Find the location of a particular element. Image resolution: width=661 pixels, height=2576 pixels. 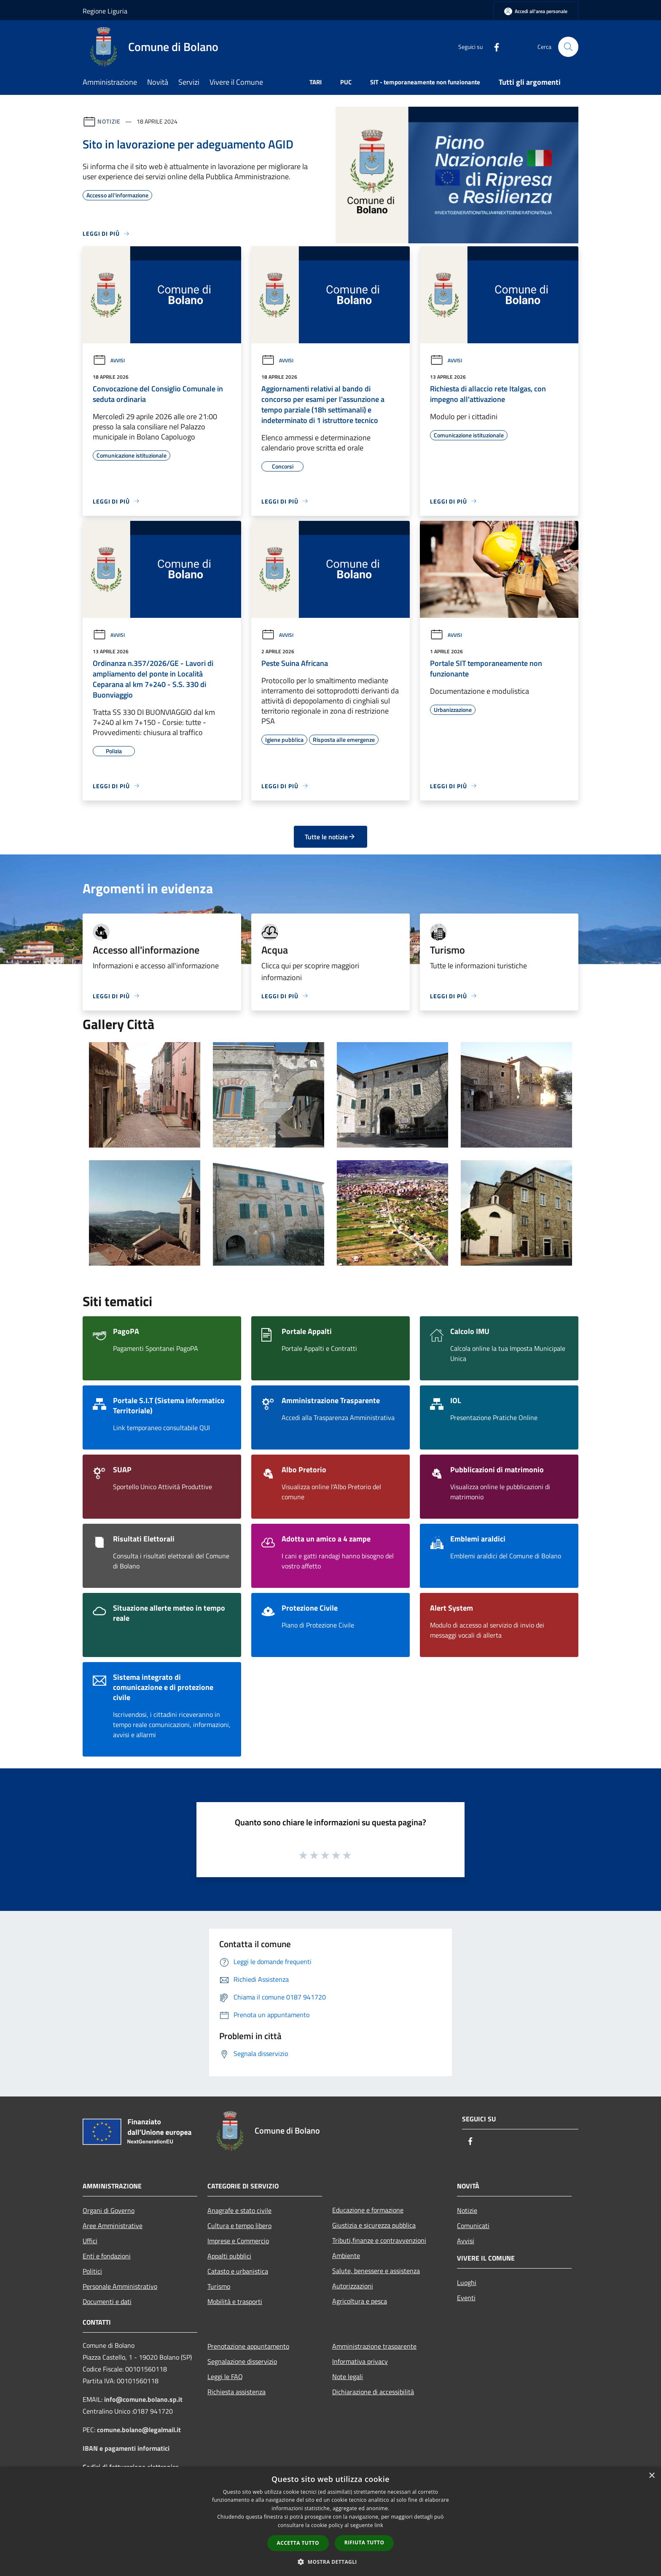

Accetta tutto [button] is located at coordinates (298, 2542).